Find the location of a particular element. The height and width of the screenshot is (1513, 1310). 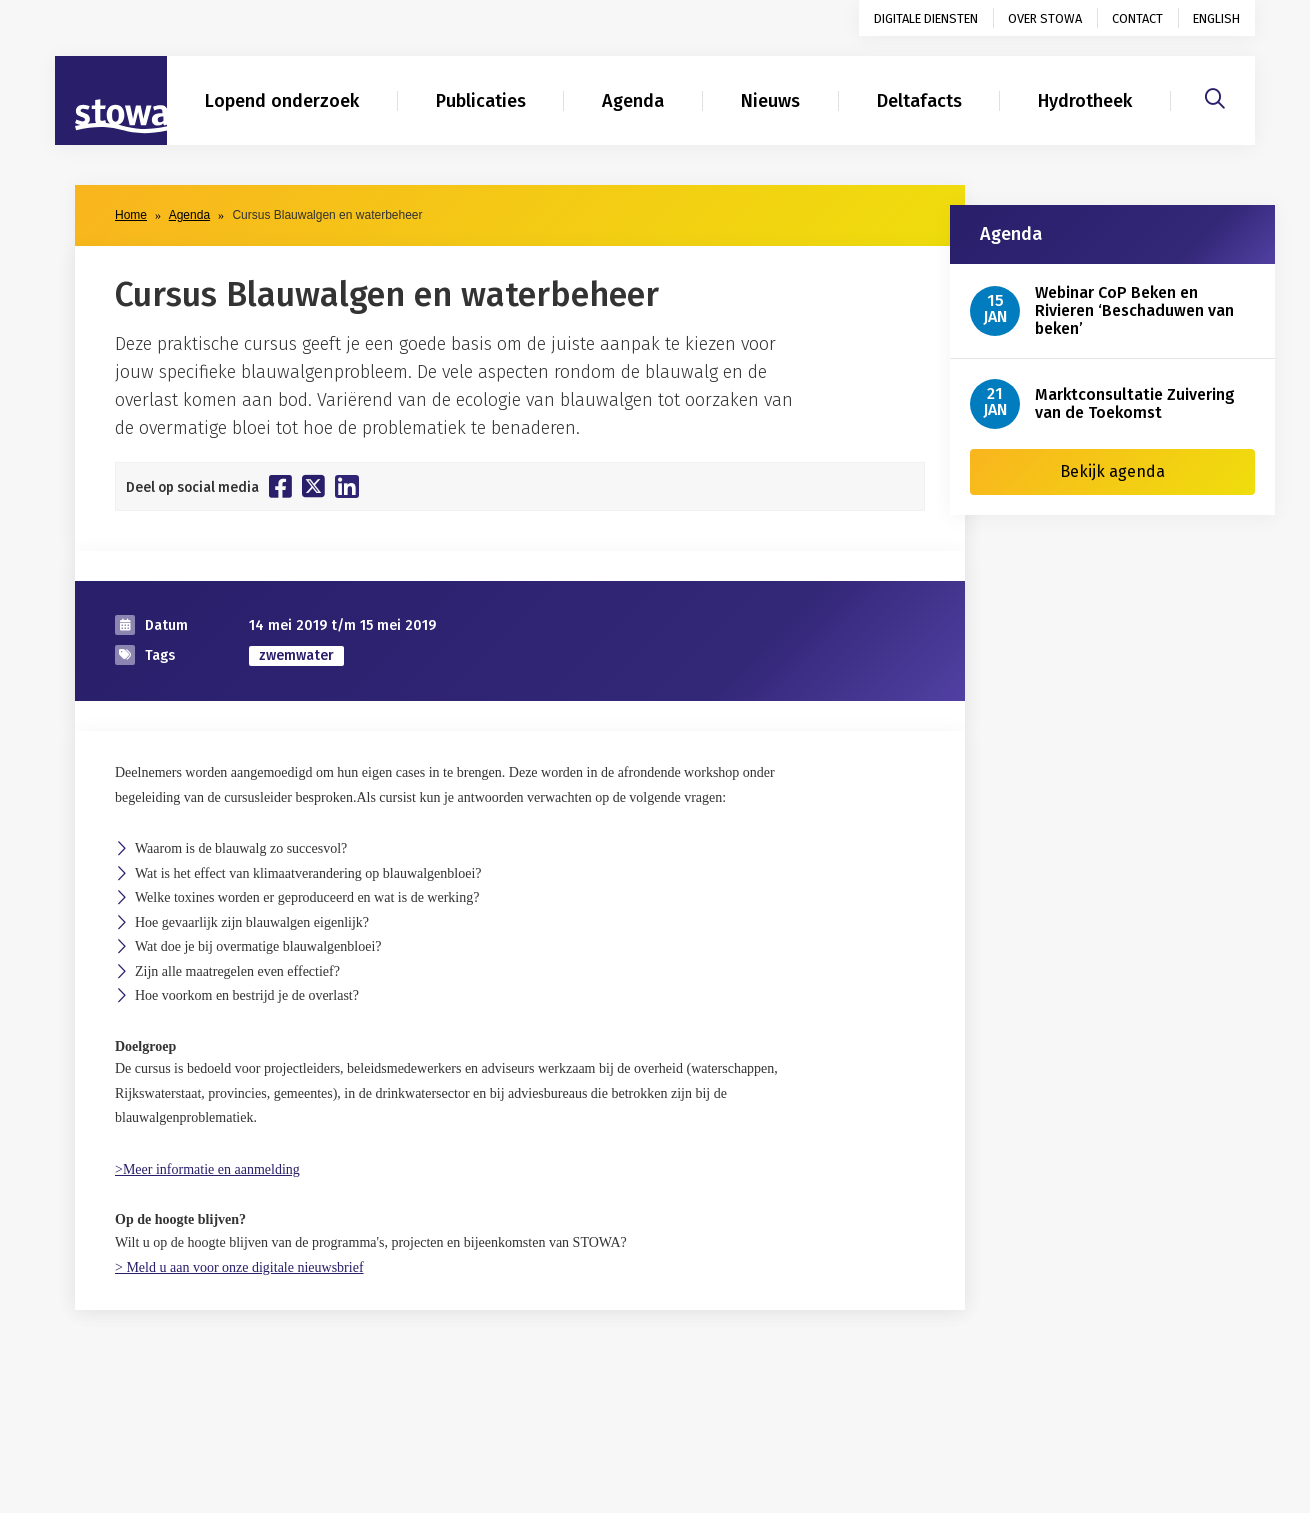

English is located at coordinates (1216, 18).